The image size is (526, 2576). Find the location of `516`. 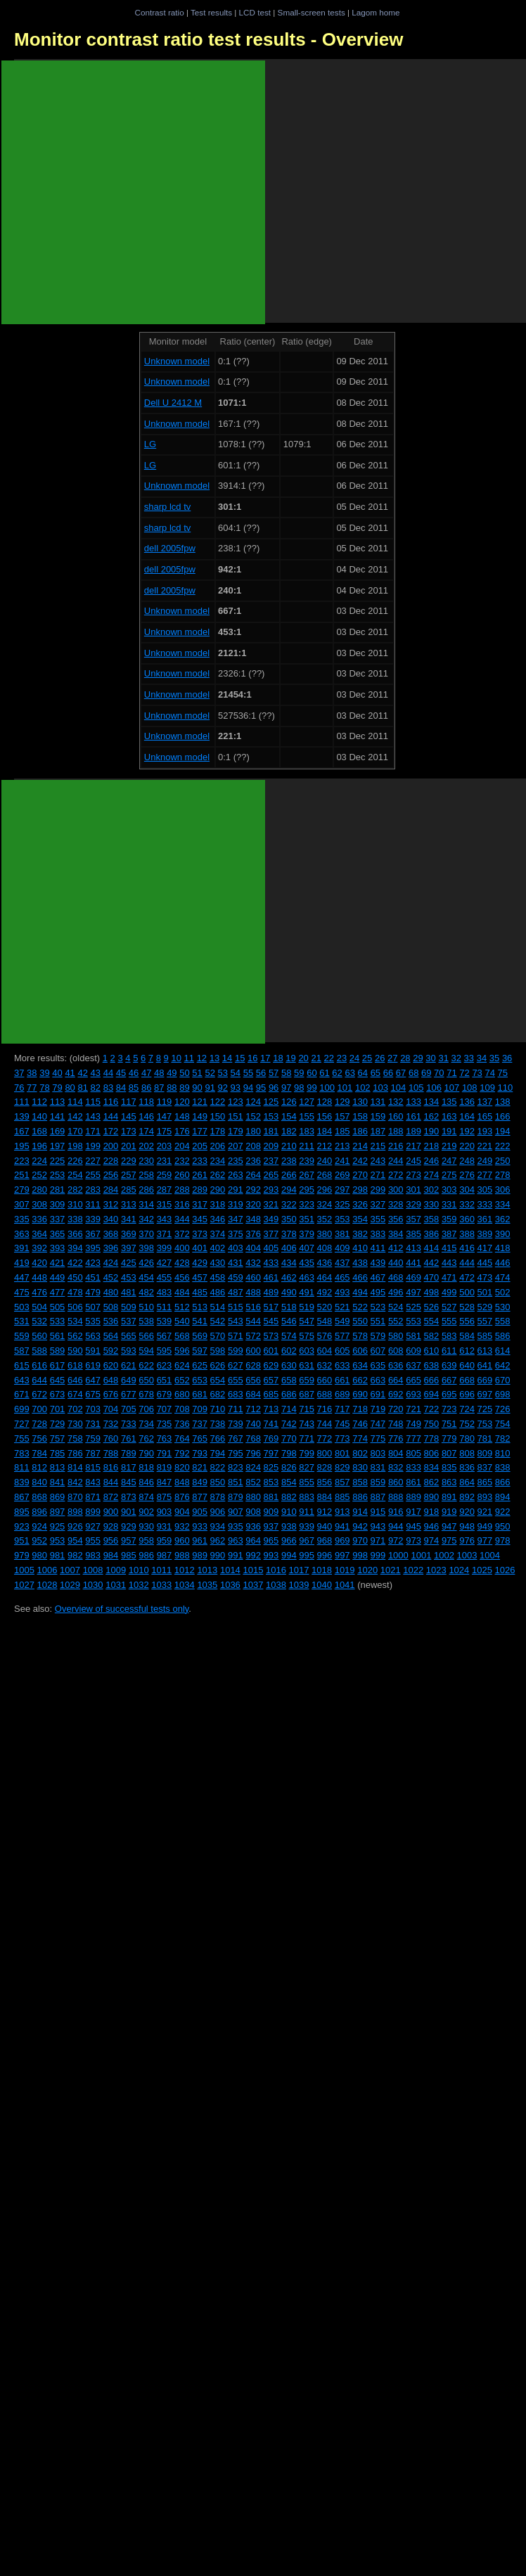

516 is located at coordinates (253, 1307).